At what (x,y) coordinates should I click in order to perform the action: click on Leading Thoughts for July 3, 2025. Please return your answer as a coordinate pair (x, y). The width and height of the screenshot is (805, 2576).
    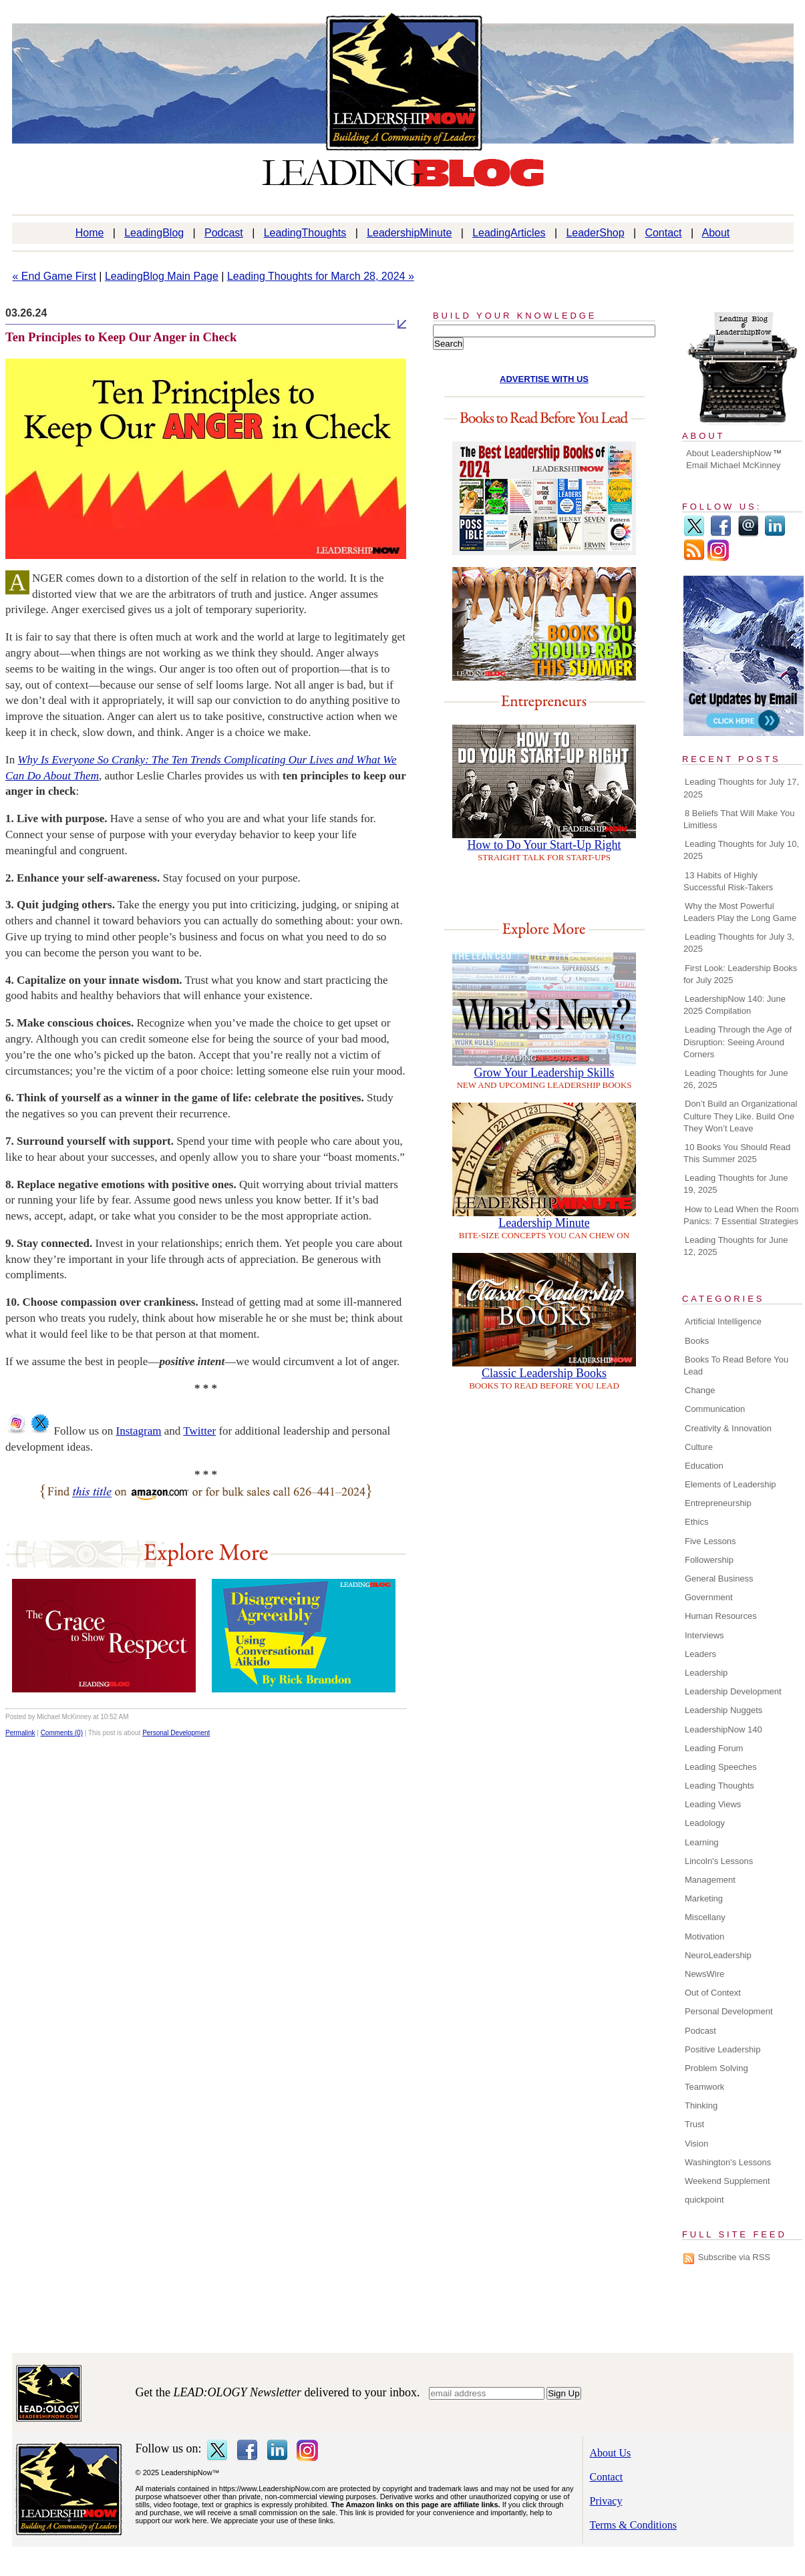
    Looking at the image, I should click on (738, 943).